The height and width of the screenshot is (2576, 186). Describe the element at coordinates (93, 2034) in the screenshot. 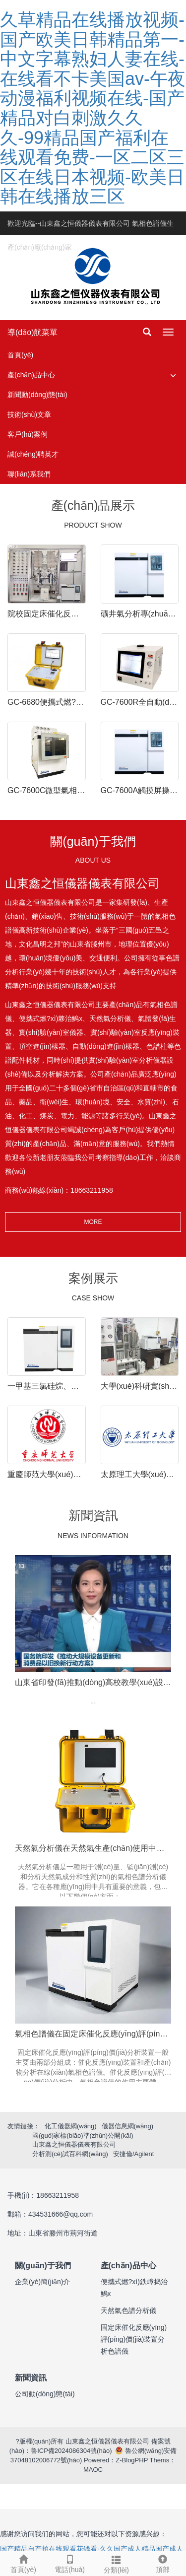

I see `氣相色譜儀在固定床催化反應(yīng)評(píng)價(jià)在線(xiàn)分析的作用` at that location.